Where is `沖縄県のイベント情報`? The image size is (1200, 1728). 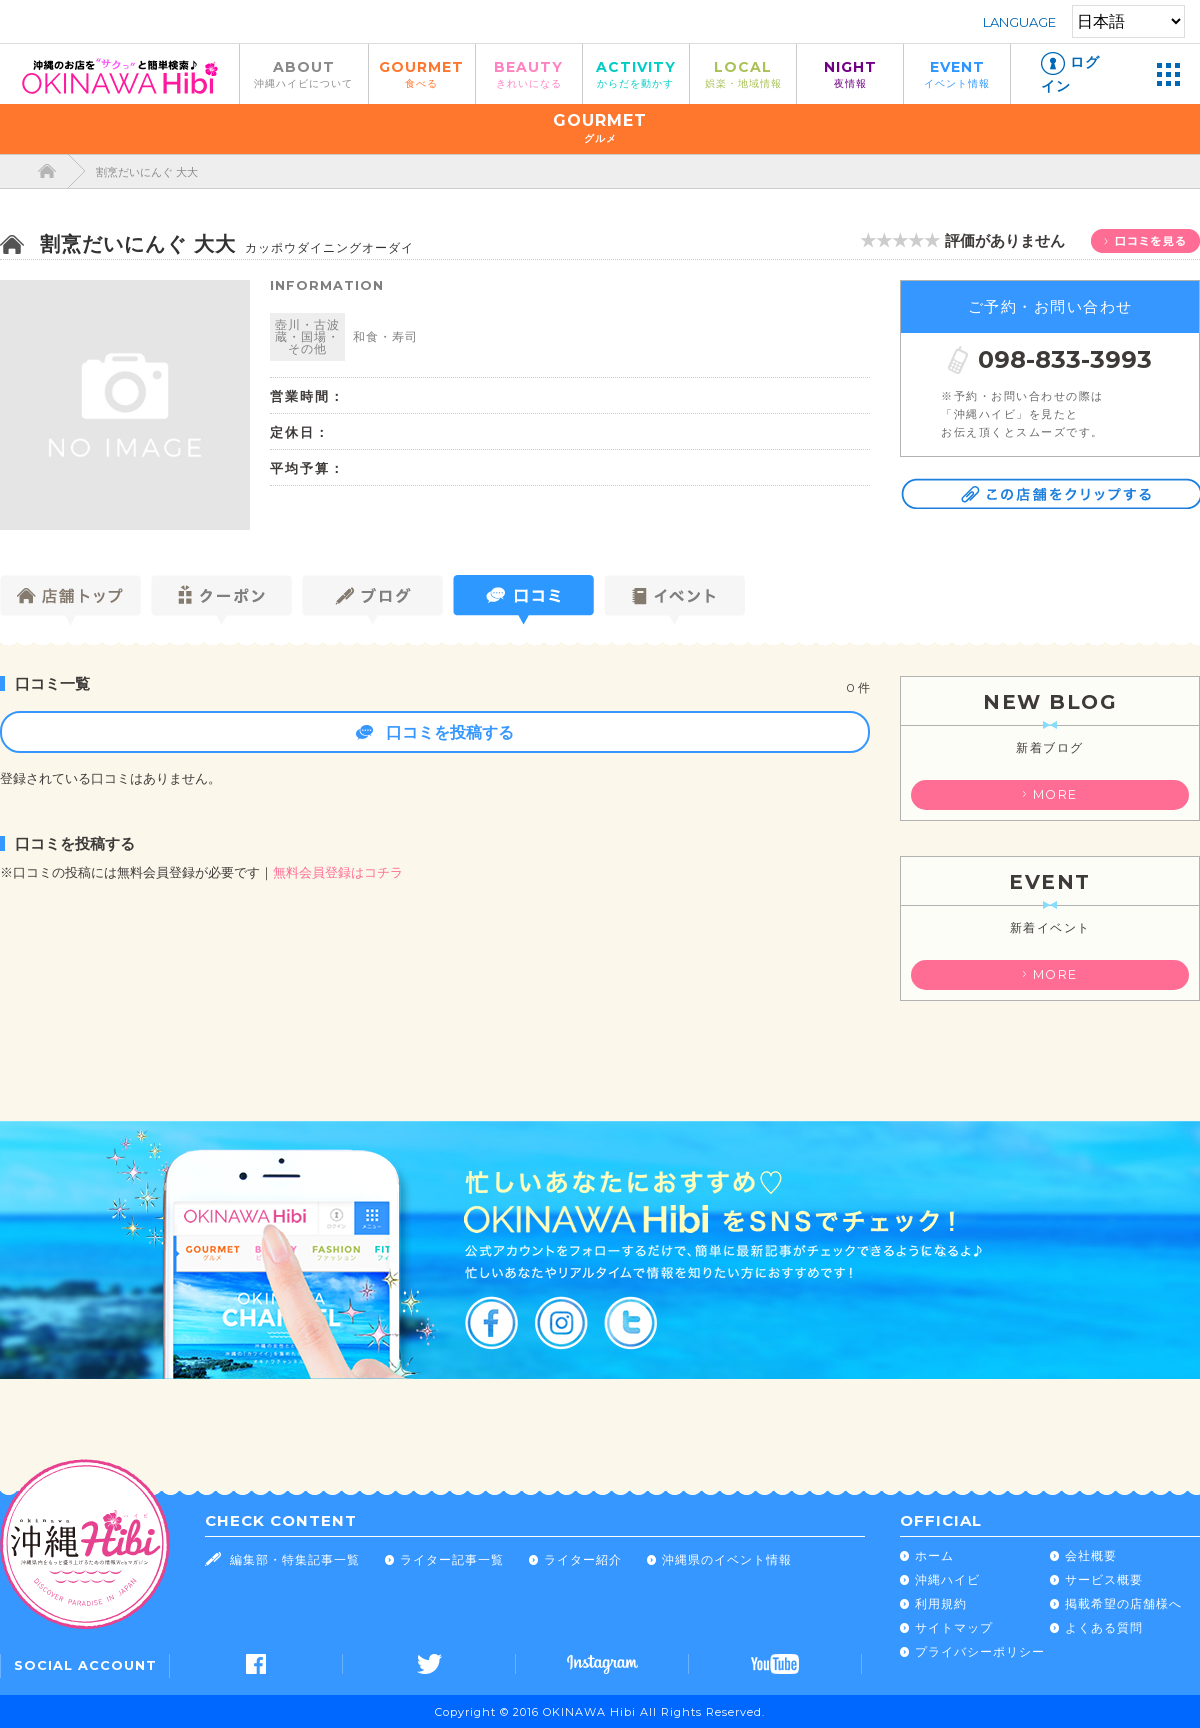 沖縄県のイベント情報 is located at coordinates (727, 1559).